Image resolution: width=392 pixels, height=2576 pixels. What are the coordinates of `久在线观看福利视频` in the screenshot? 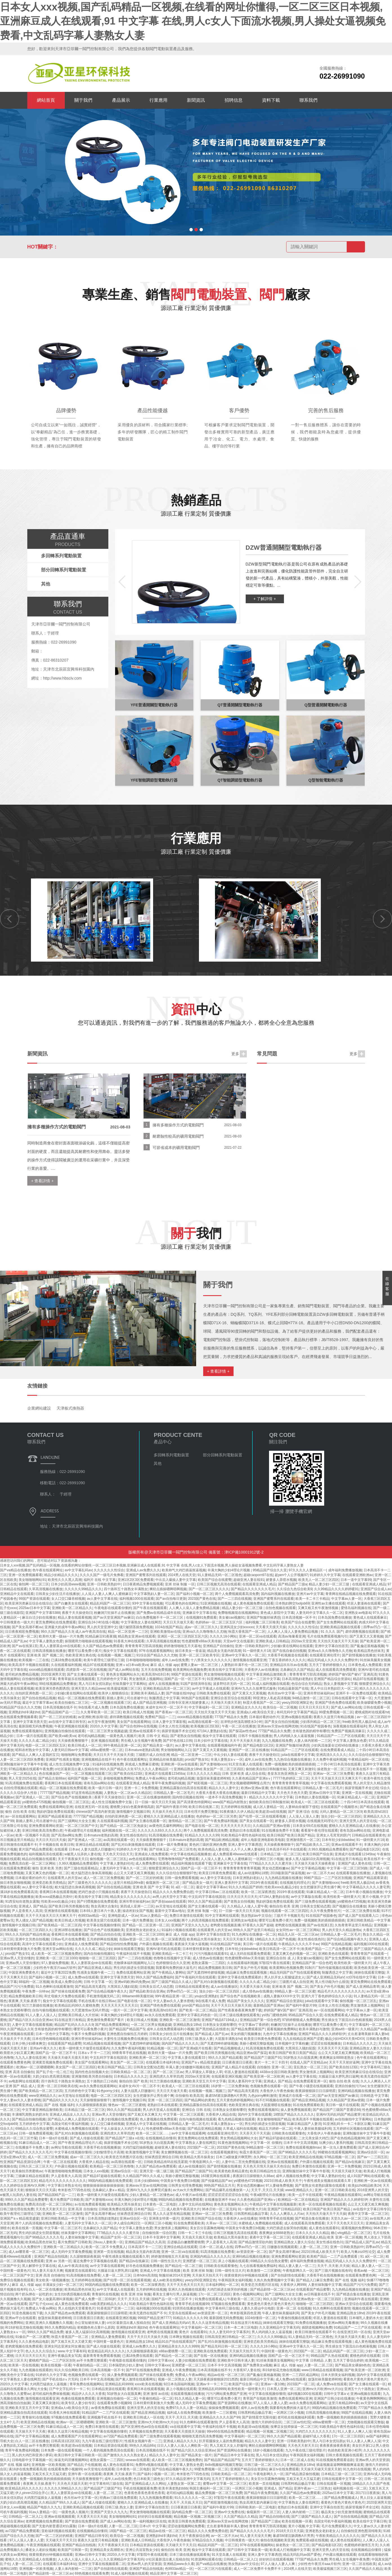 It's located at (112, 1821).